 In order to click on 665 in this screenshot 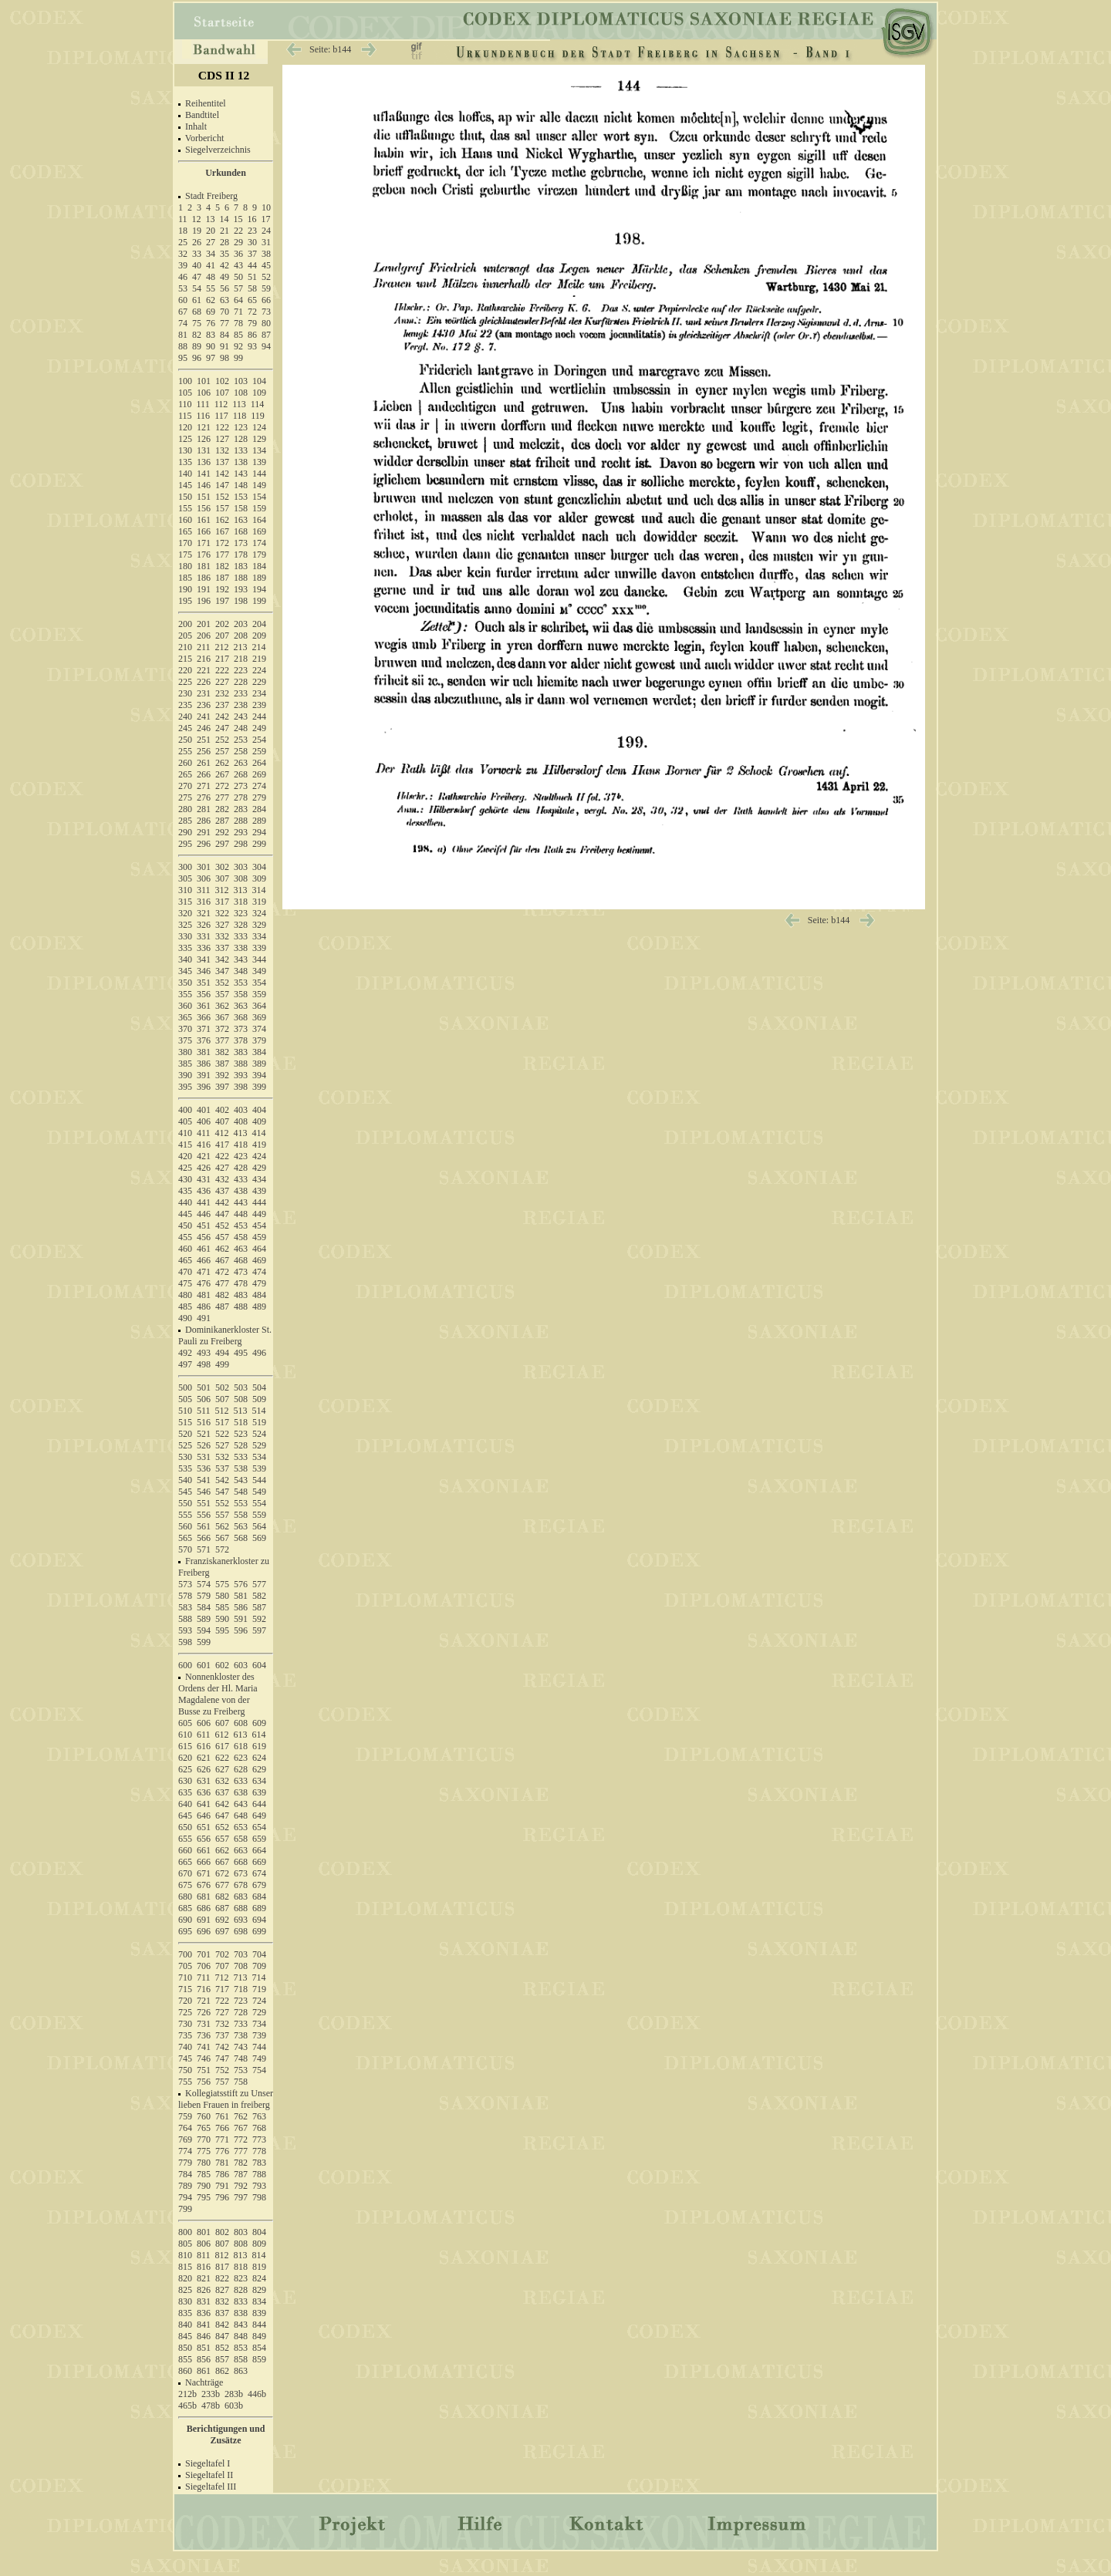, I will do `click(185, 1861)`.